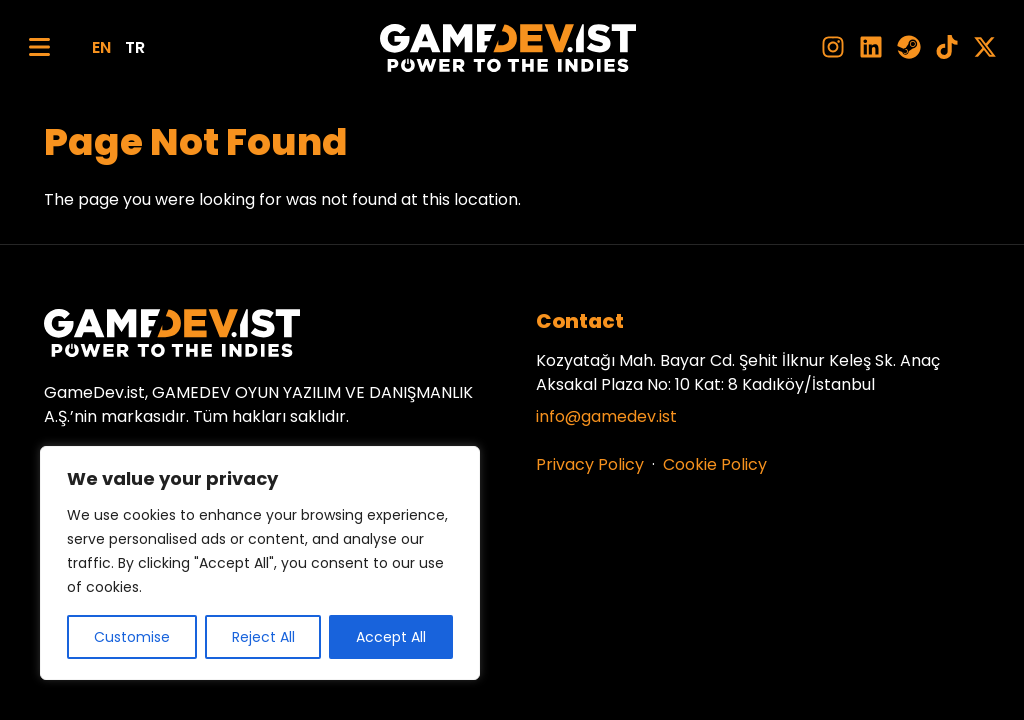  What do you see at coordinates (39, 47) in the screenshot?
I see `[Menu]` at bounding box center [39, 47].